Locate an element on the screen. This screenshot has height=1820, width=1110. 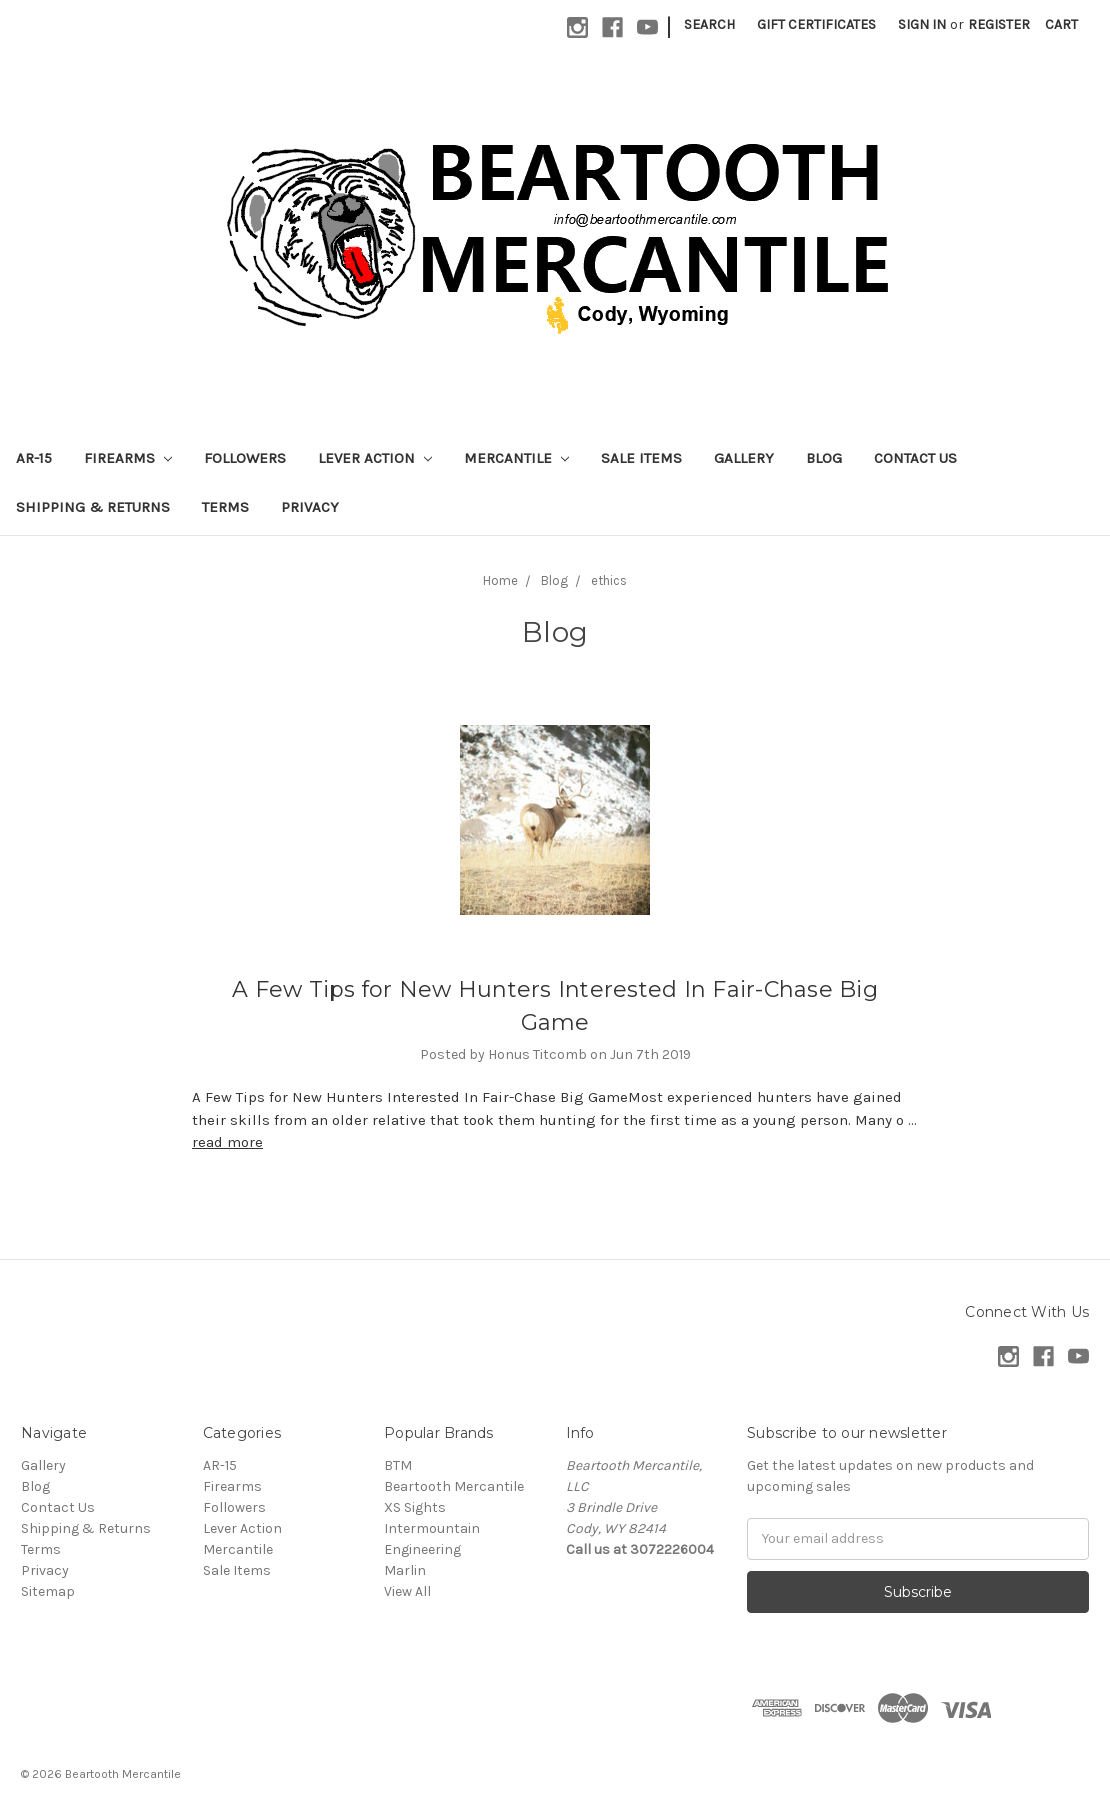
Sitemap is located at coordinates (48, 1591).